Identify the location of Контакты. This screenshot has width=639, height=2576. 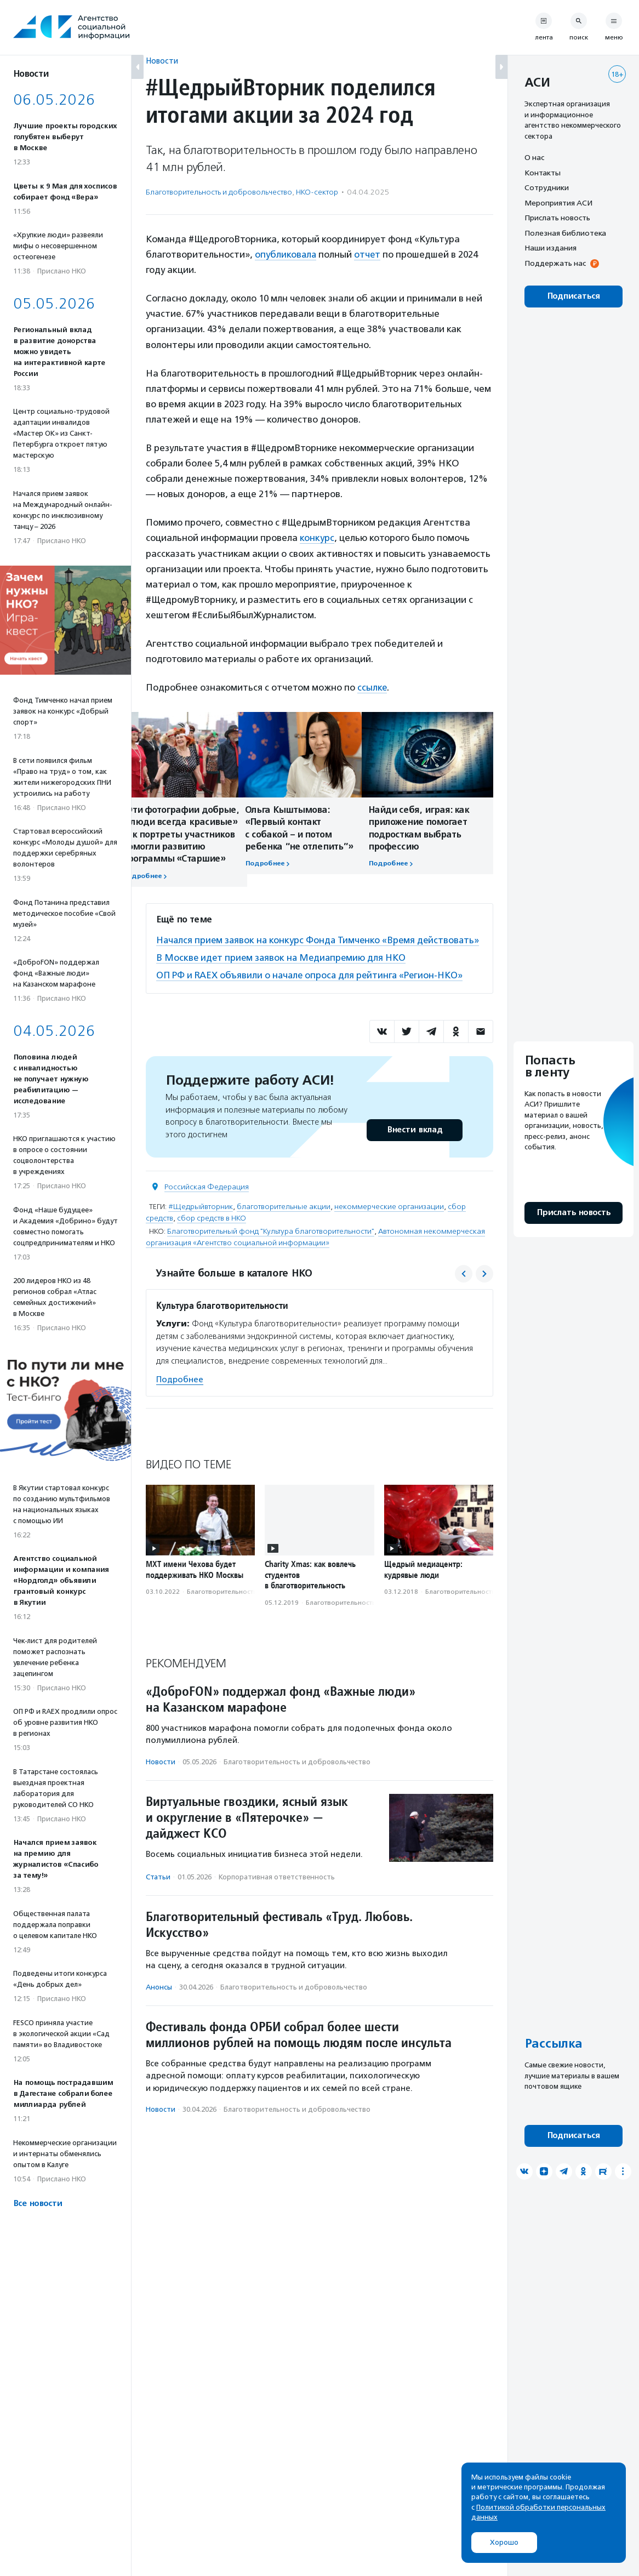
(542, 172).